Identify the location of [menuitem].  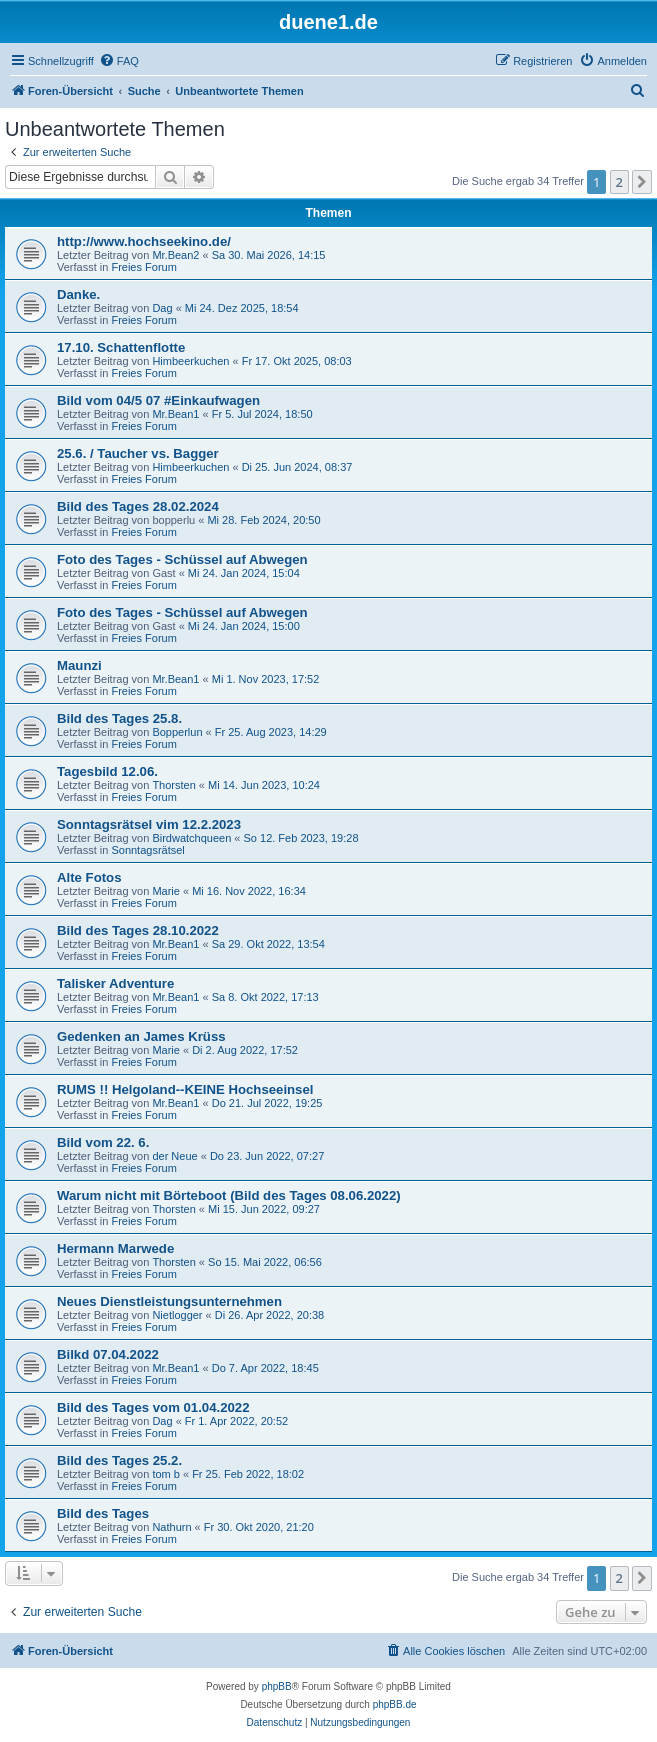
(119, 61).